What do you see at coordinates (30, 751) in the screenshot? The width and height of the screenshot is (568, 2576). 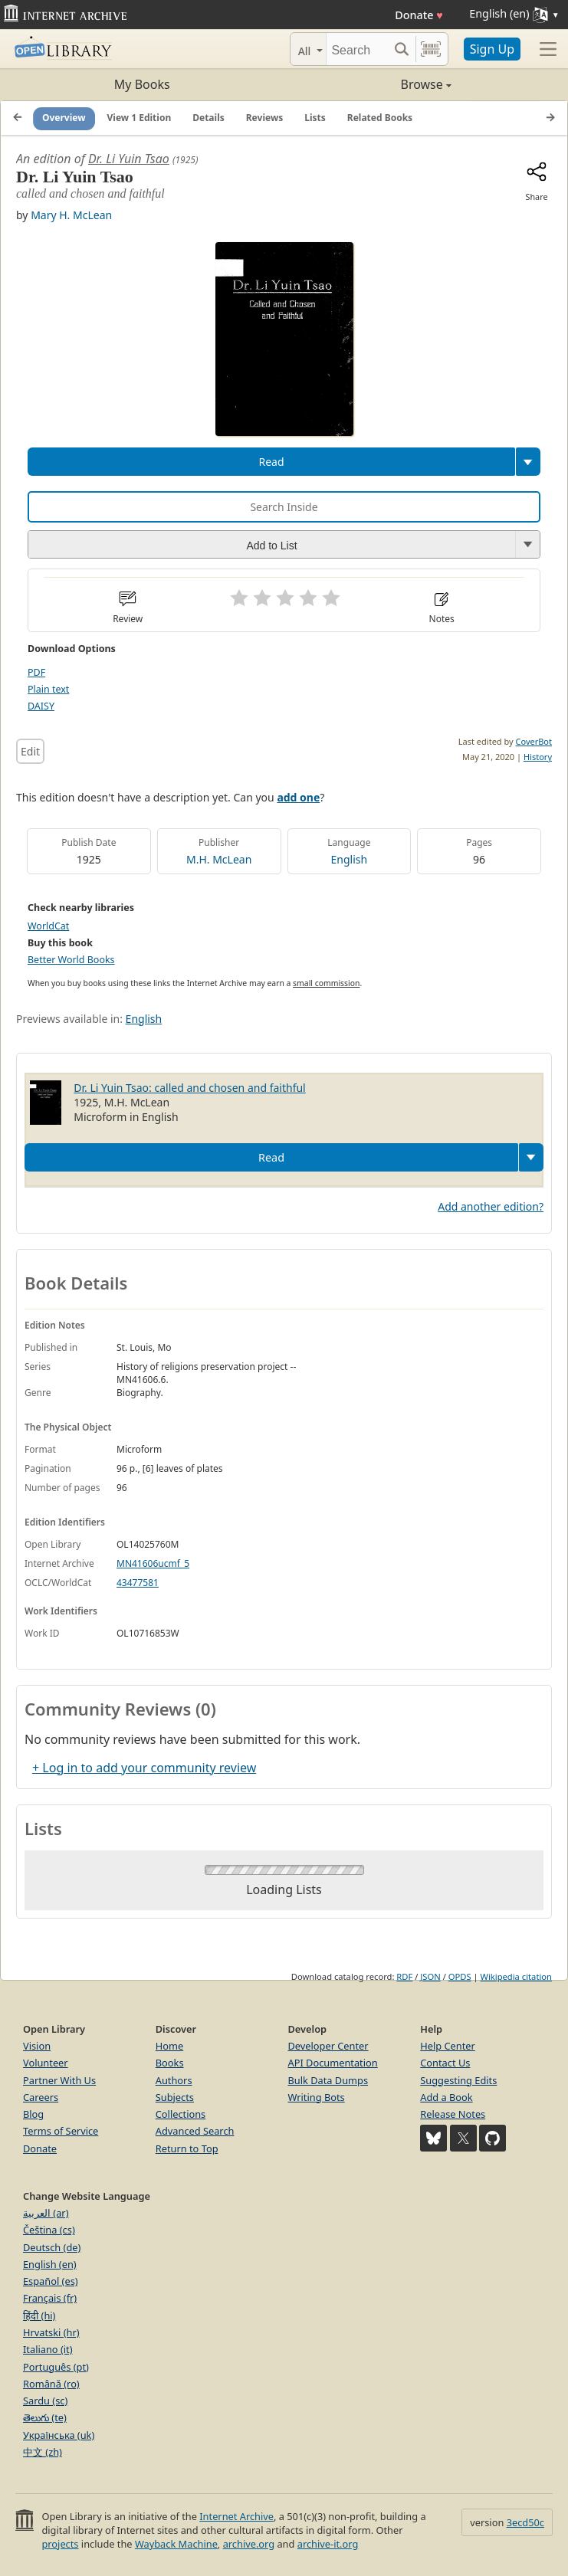 I see `Edit` at bounding box center [30, 751].